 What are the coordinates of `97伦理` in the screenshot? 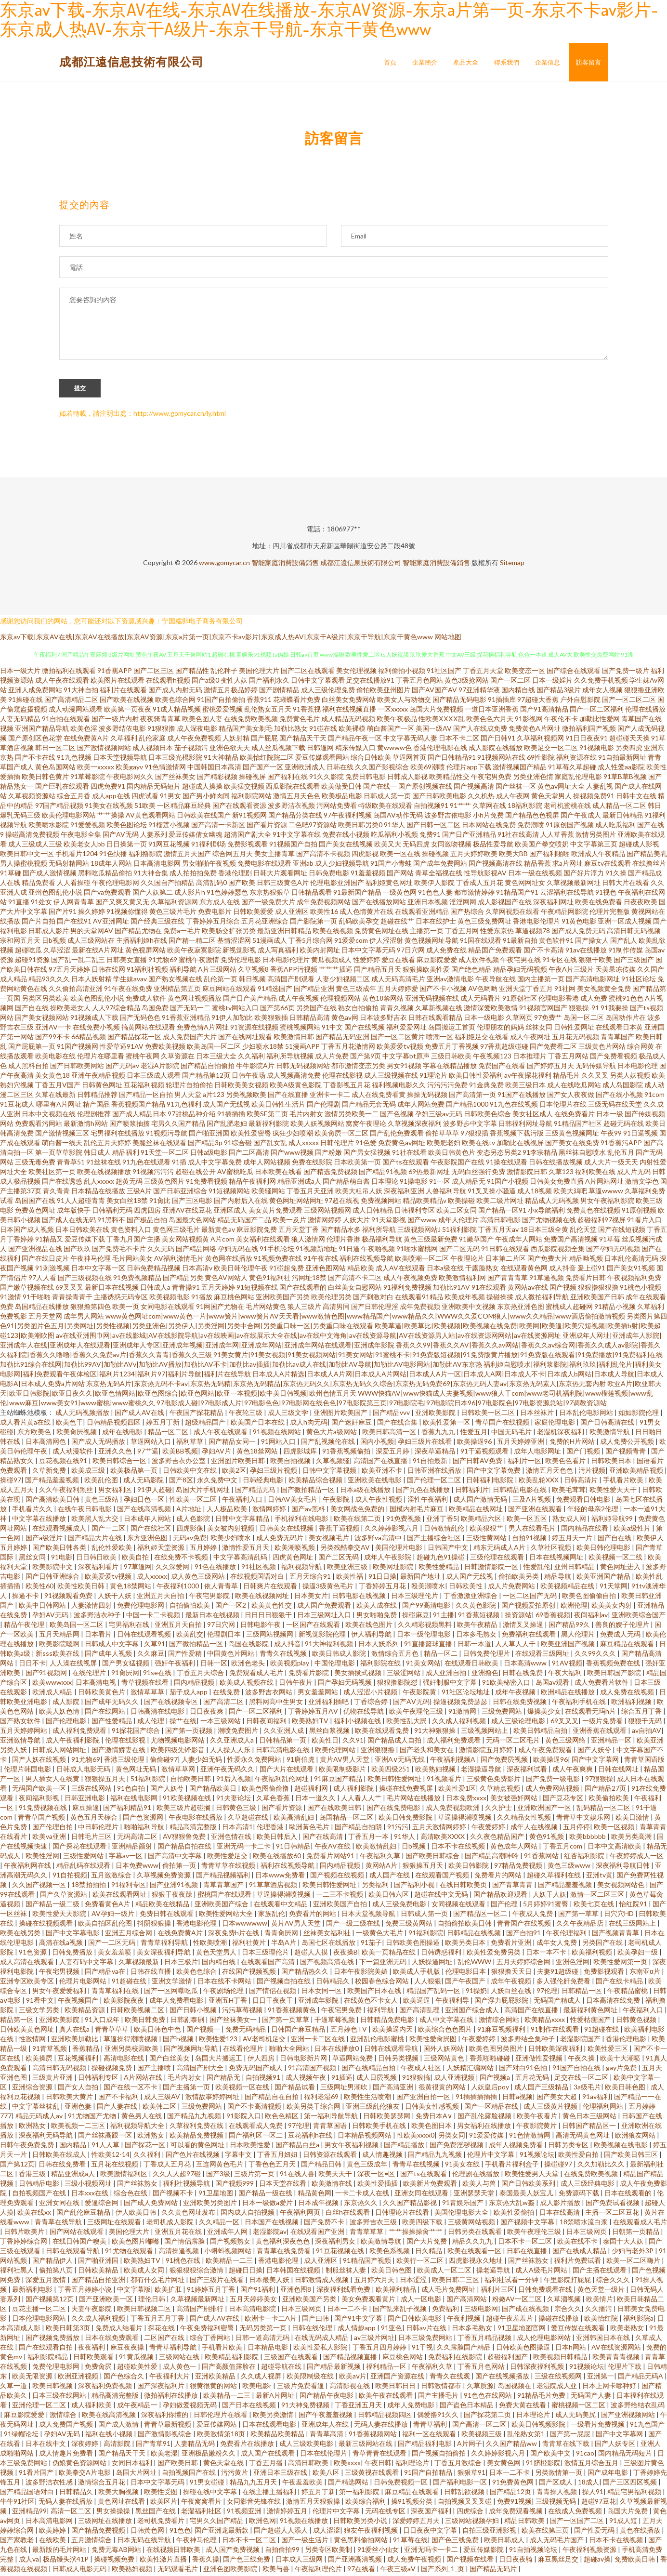 It's located at (547, 1993).